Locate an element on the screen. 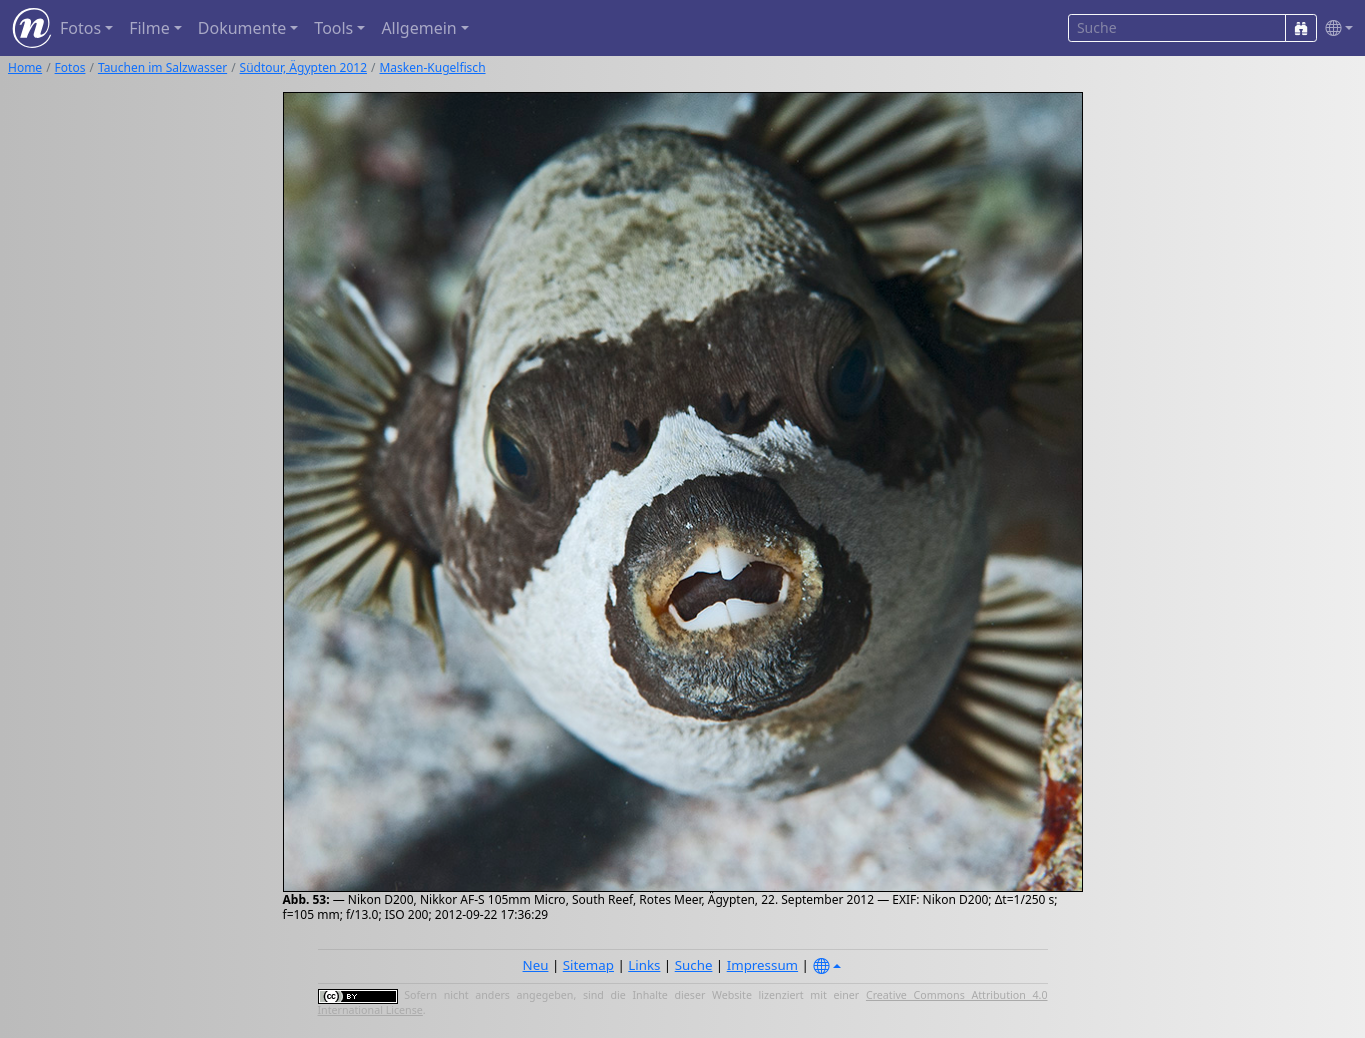  Tauchen im Salzwasser is located at coordinates (162, 67).